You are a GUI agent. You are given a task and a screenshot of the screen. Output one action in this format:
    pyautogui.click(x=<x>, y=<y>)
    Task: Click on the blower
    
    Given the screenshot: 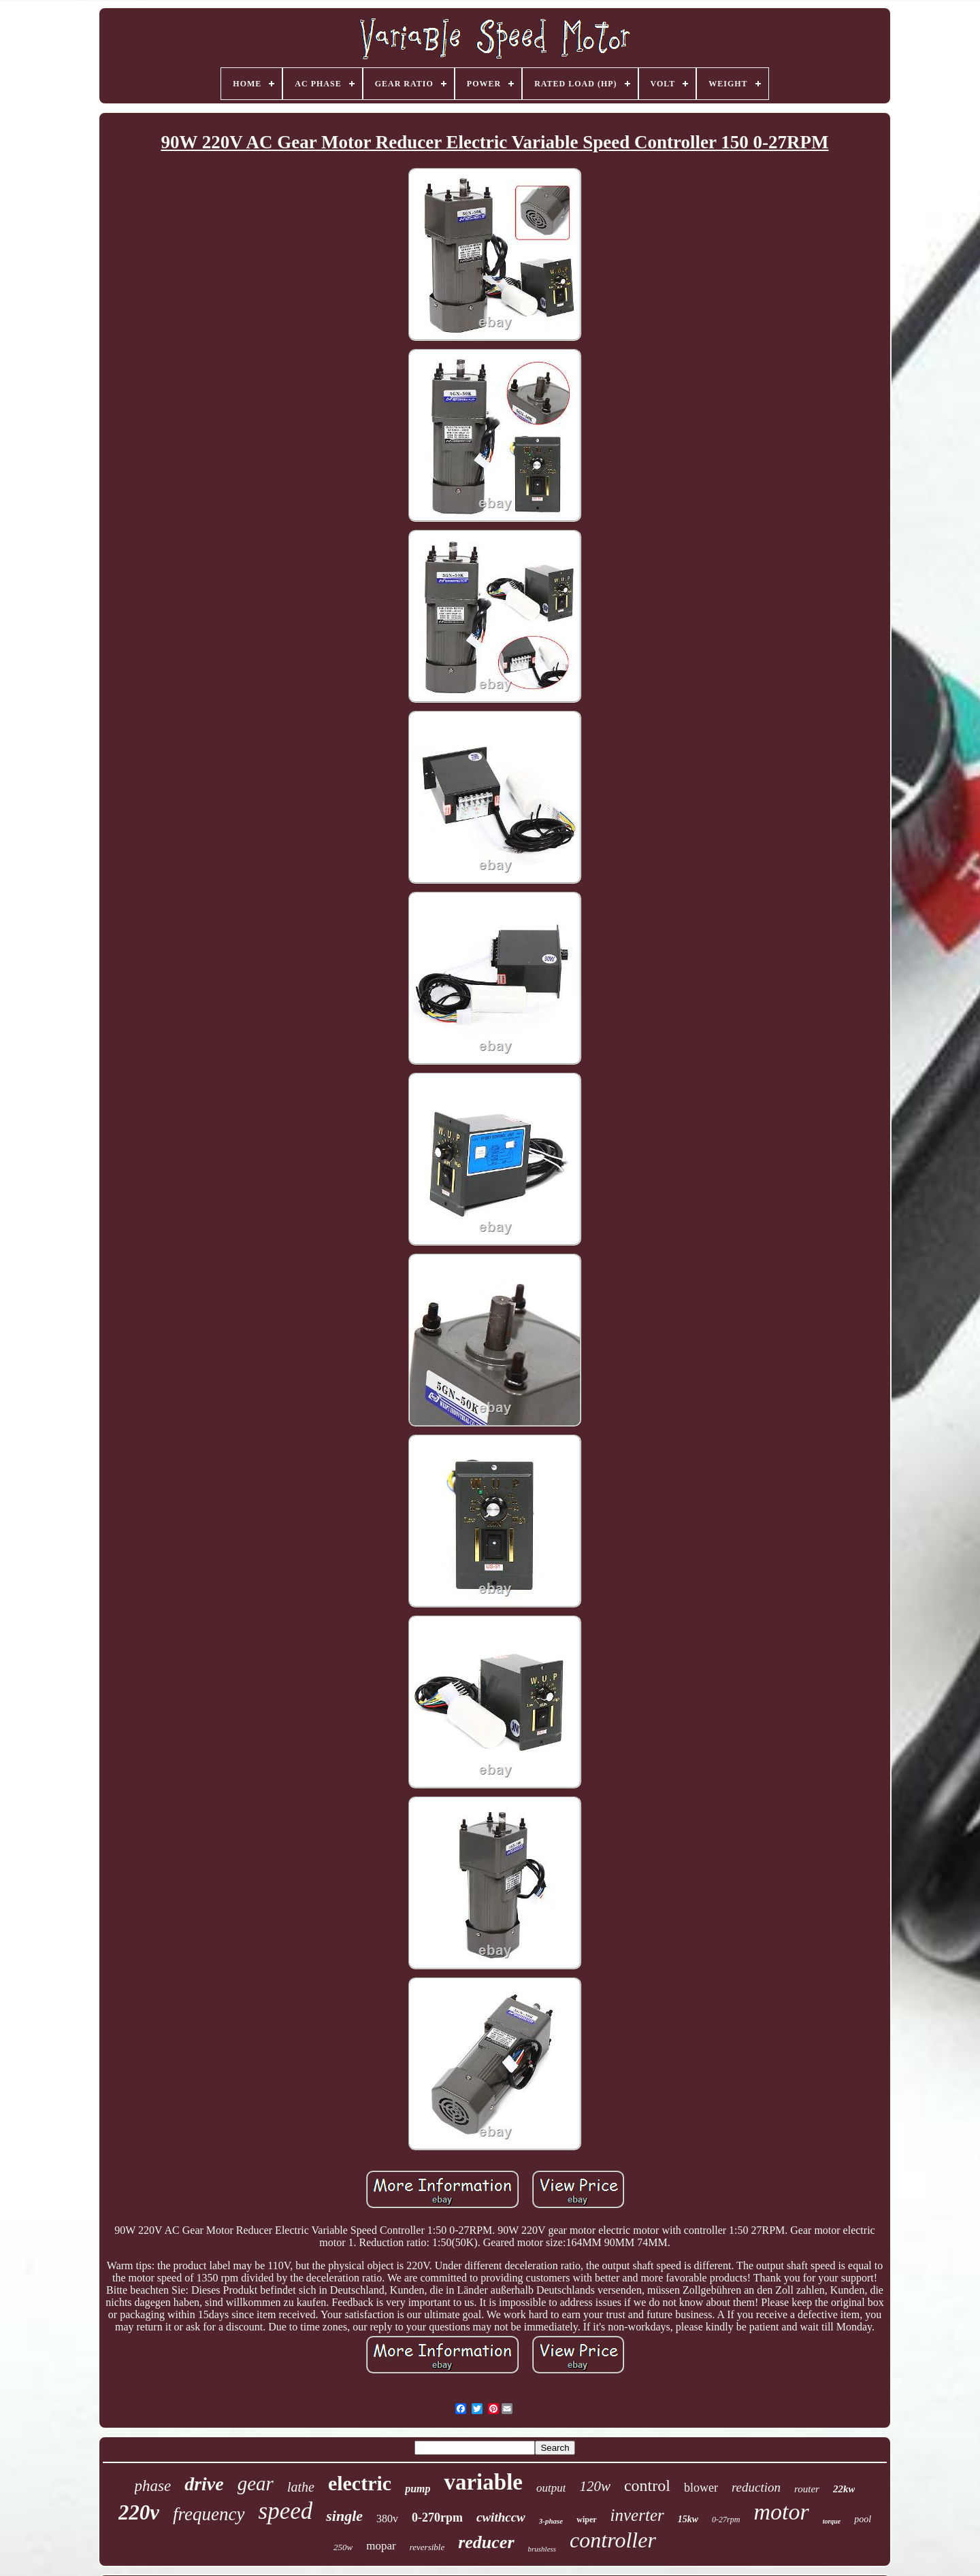 What is the action you would take?
    pyautogui.click(x=701, y=2487)
    